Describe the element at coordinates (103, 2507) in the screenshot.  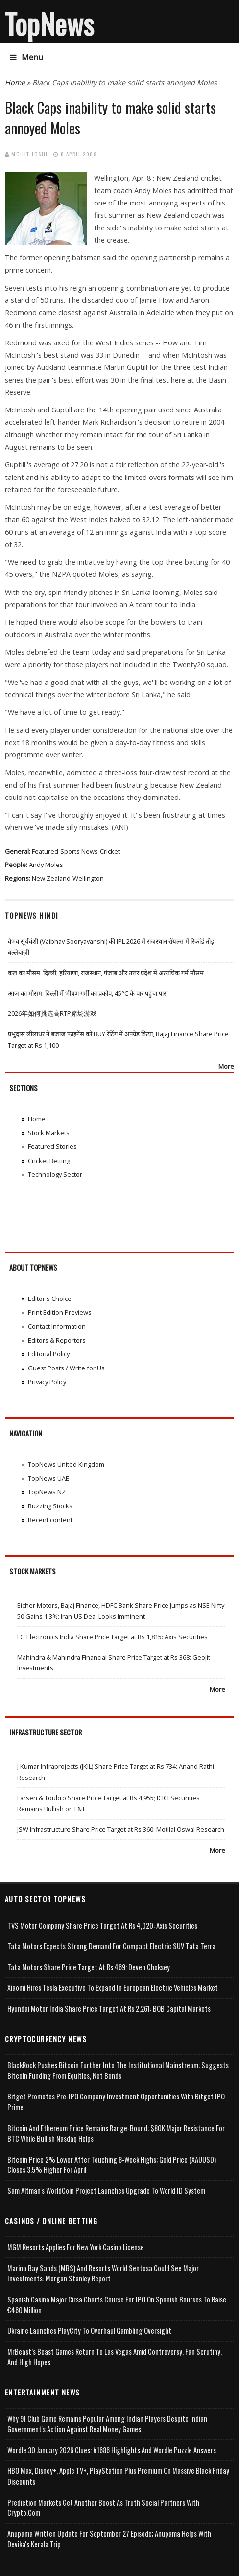
I see `Prediction Markets Get Another Boost as Truth Social Partners with Crypto.com` at that location.